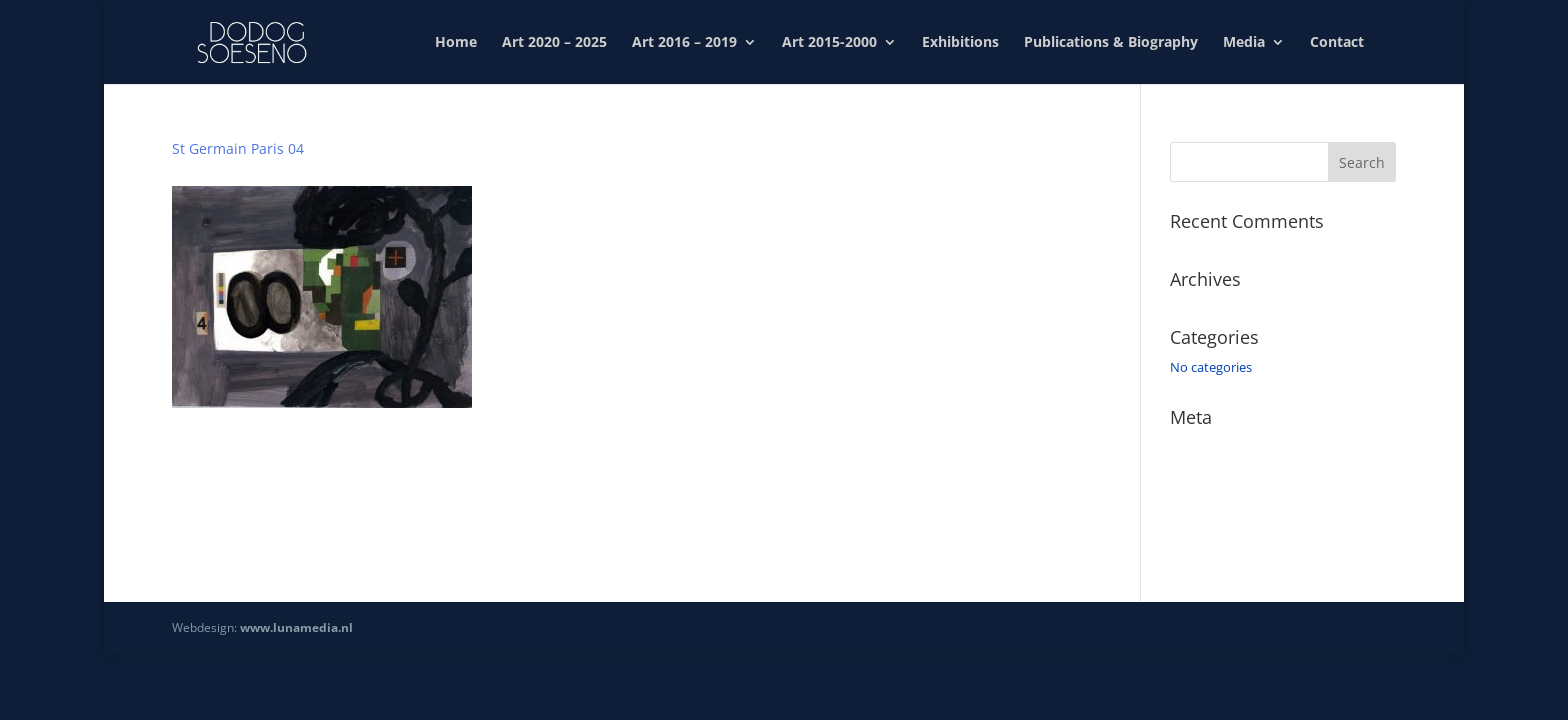  I want to click on WordPress.org, so click(1214, 533).